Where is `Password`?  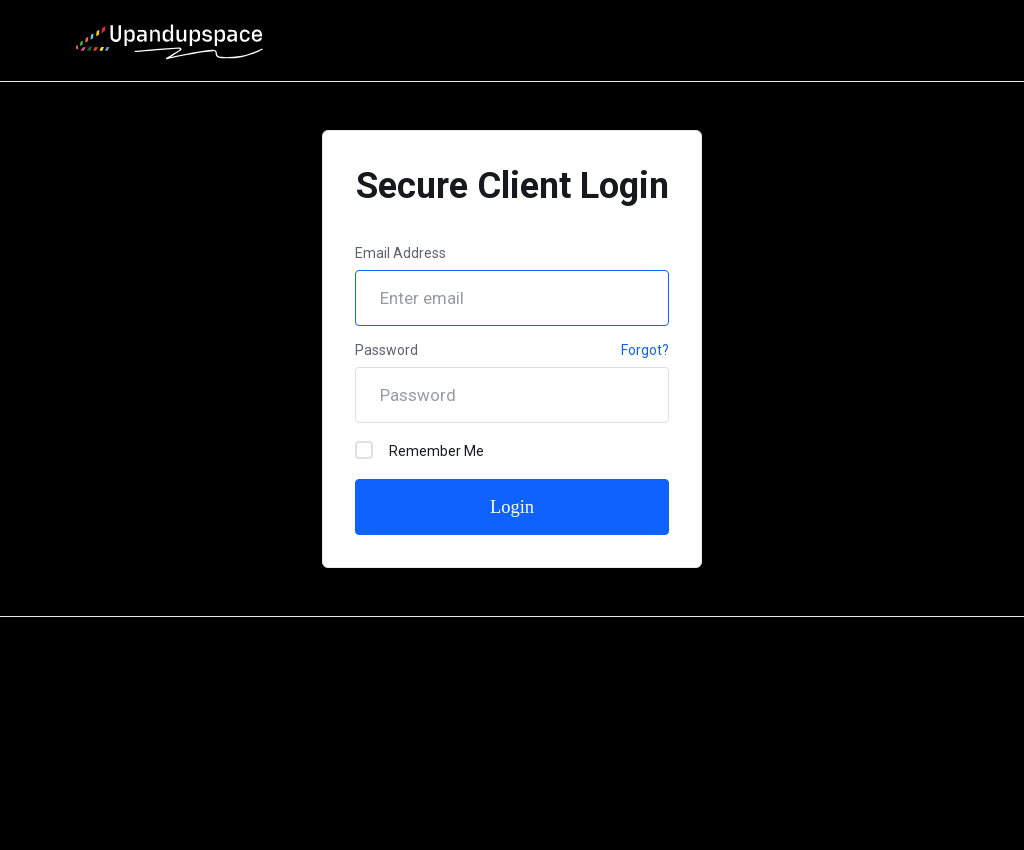
Password is located at coordinates (386, 350).